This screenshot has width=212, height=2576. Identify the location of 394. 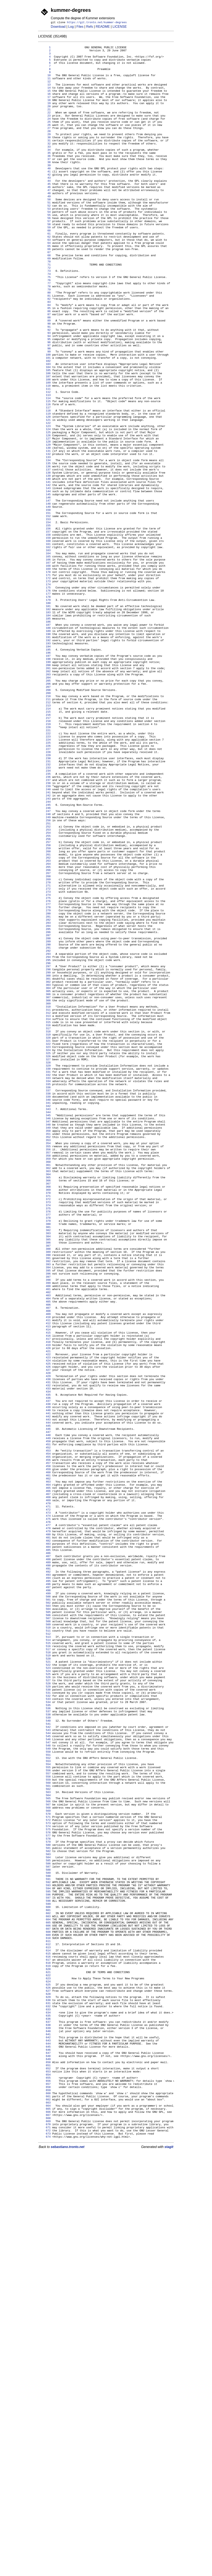
(45, 1512).